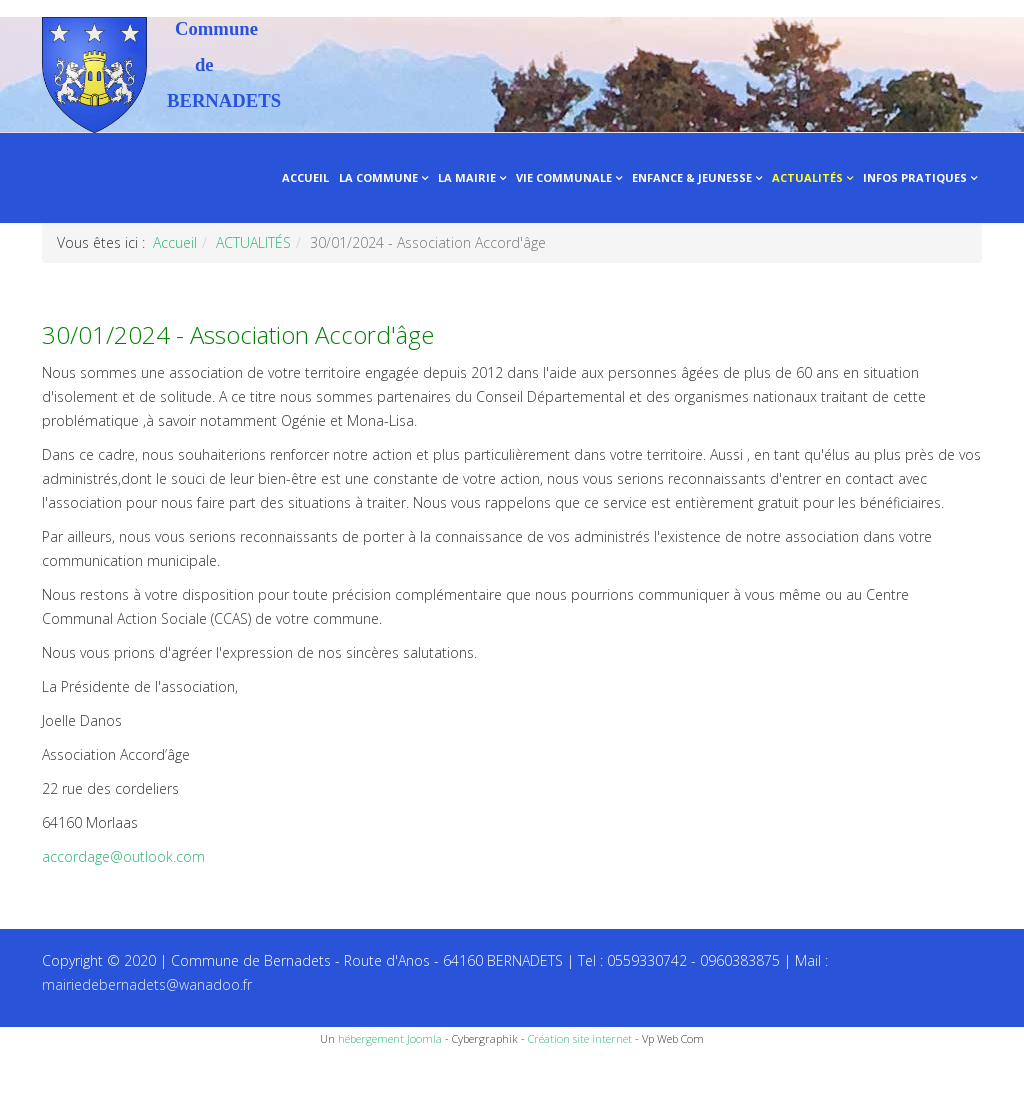 This screenshot has width=1024, height=1095. I want to click on ACCUEIL, so click(305, 177).